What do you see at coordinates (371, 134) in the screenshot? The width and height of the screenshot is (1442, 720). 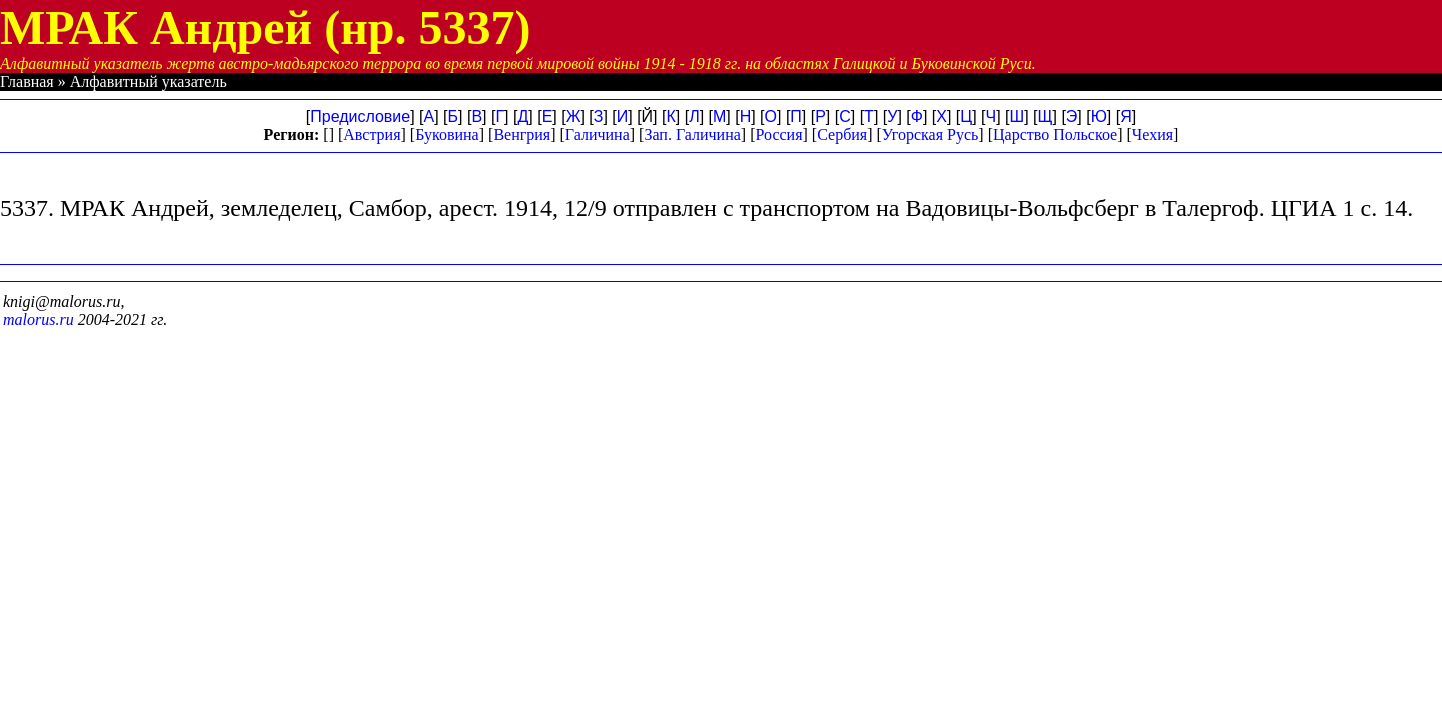 I see `Австрия` at bounding box center [371, 134].